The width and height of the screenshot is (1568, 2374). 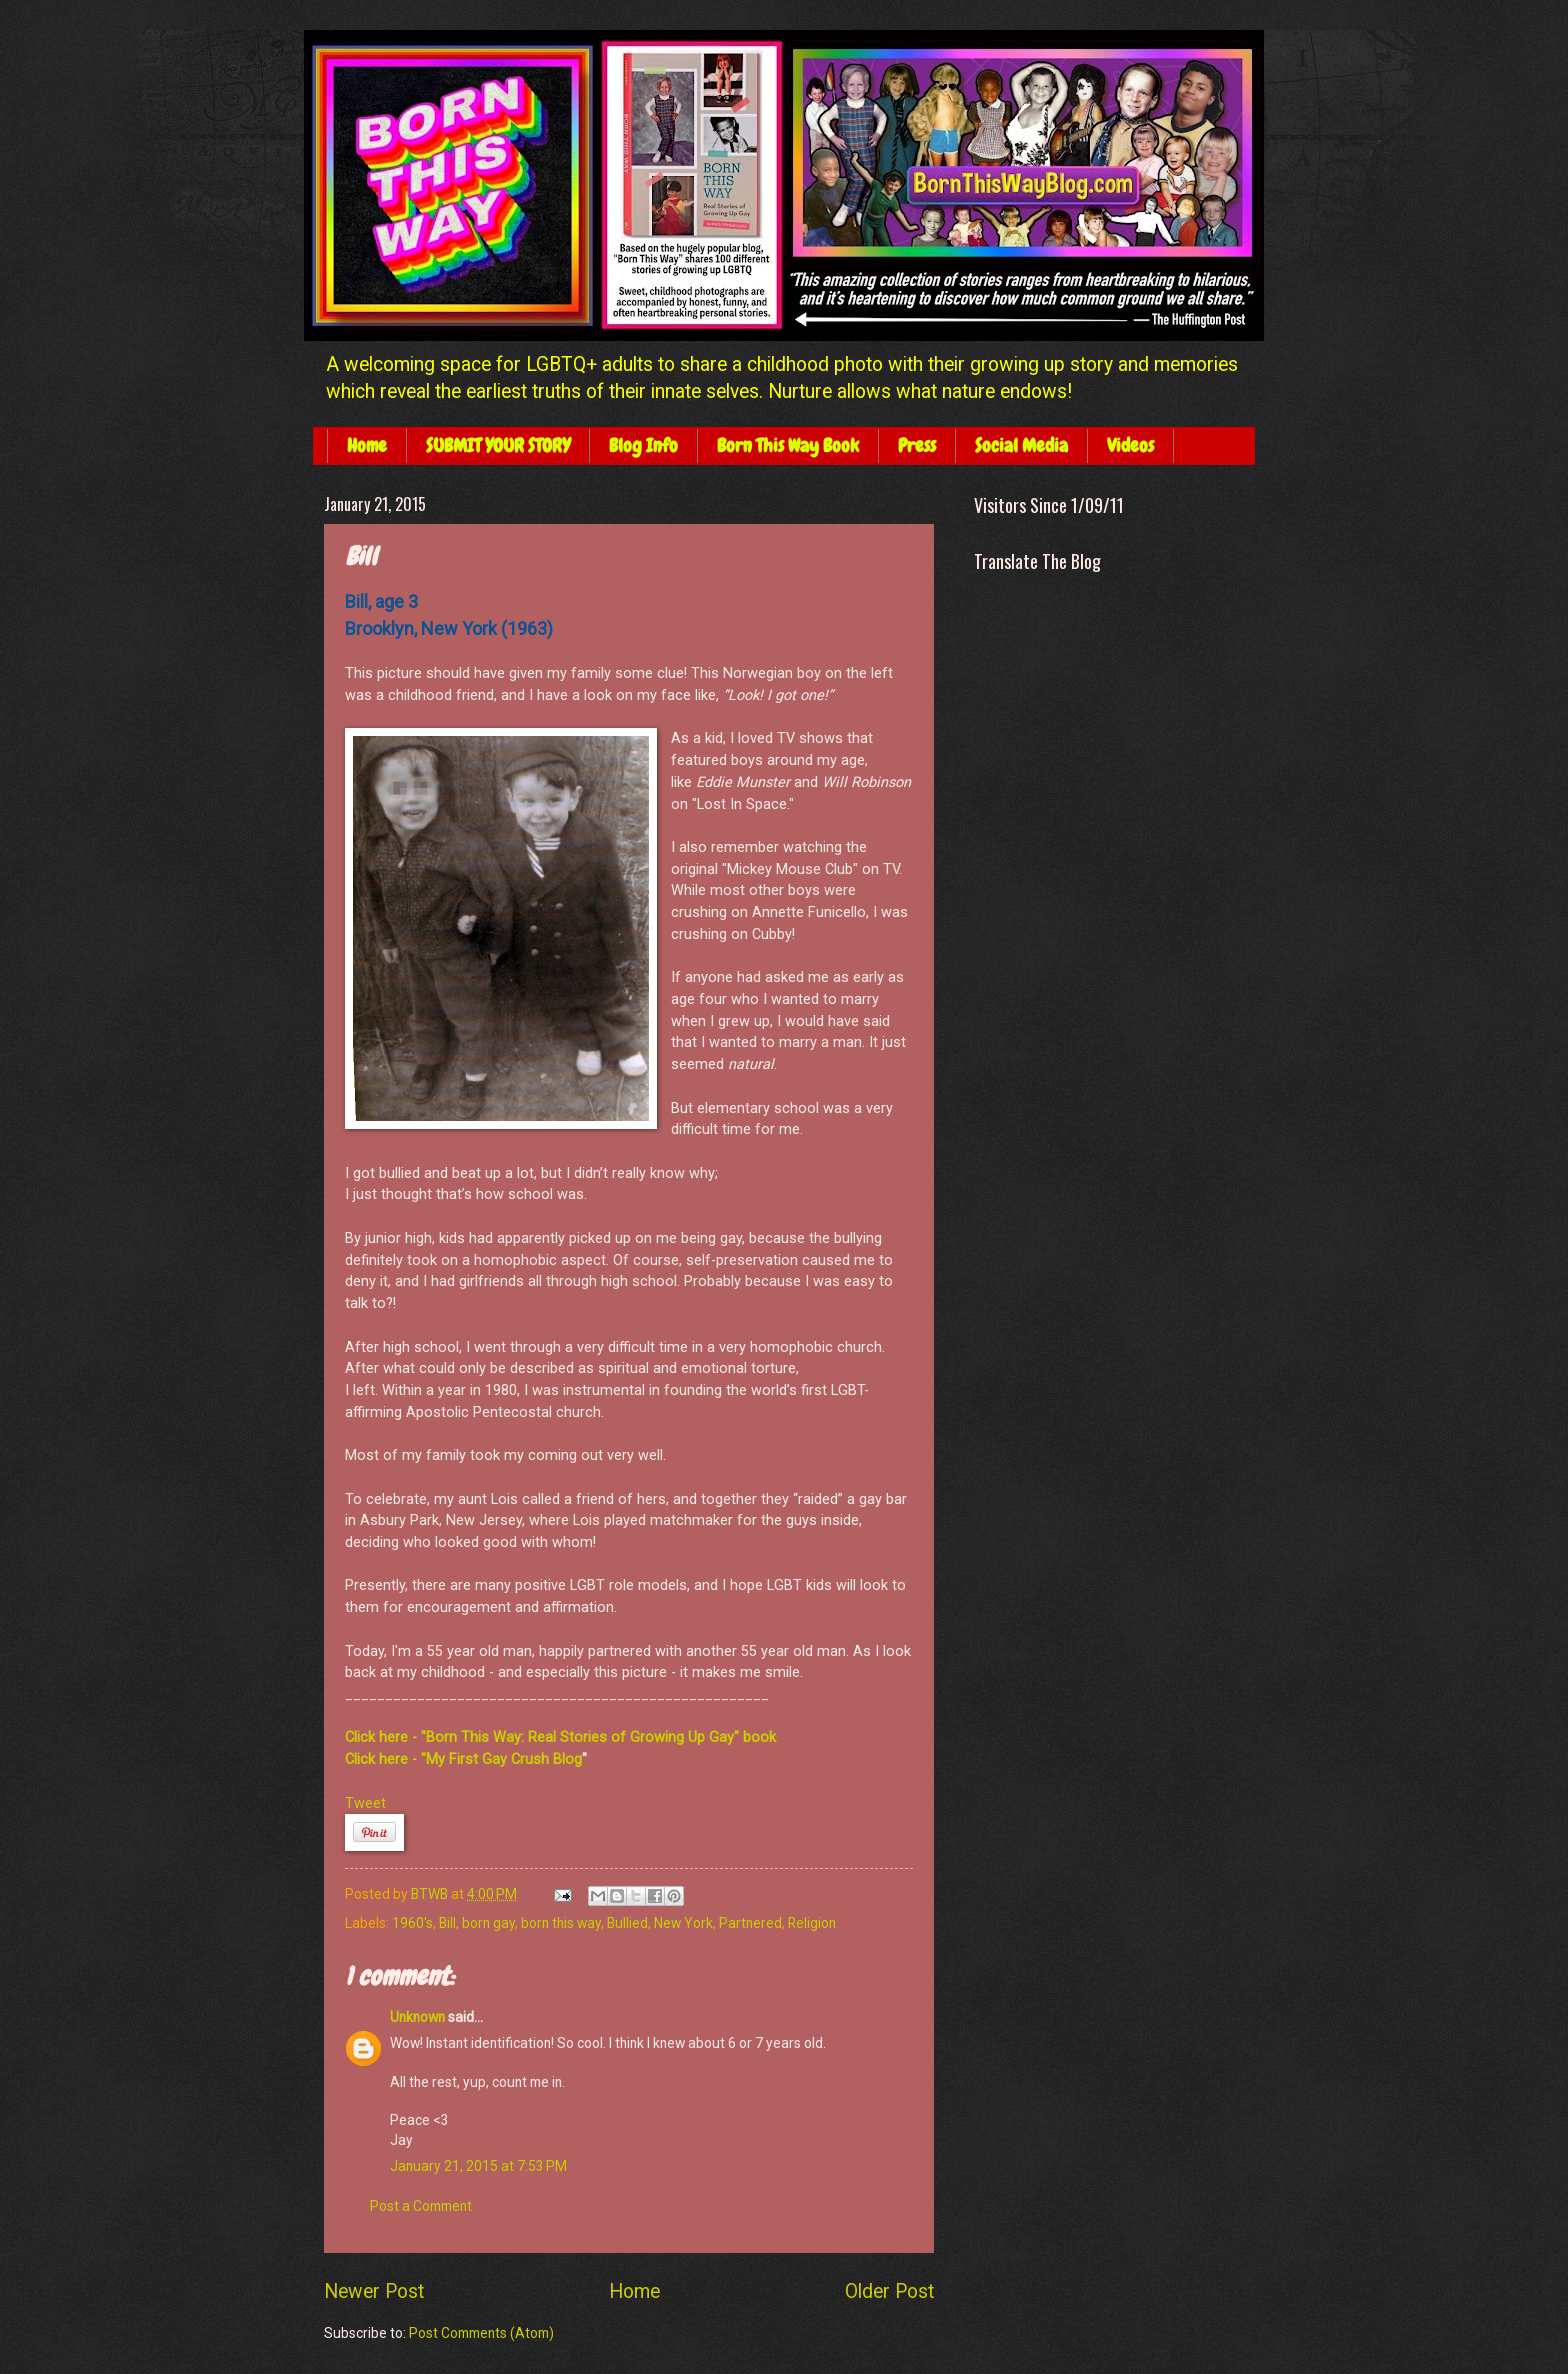 I want to click on 1960's, so click(x=412, y=1923).